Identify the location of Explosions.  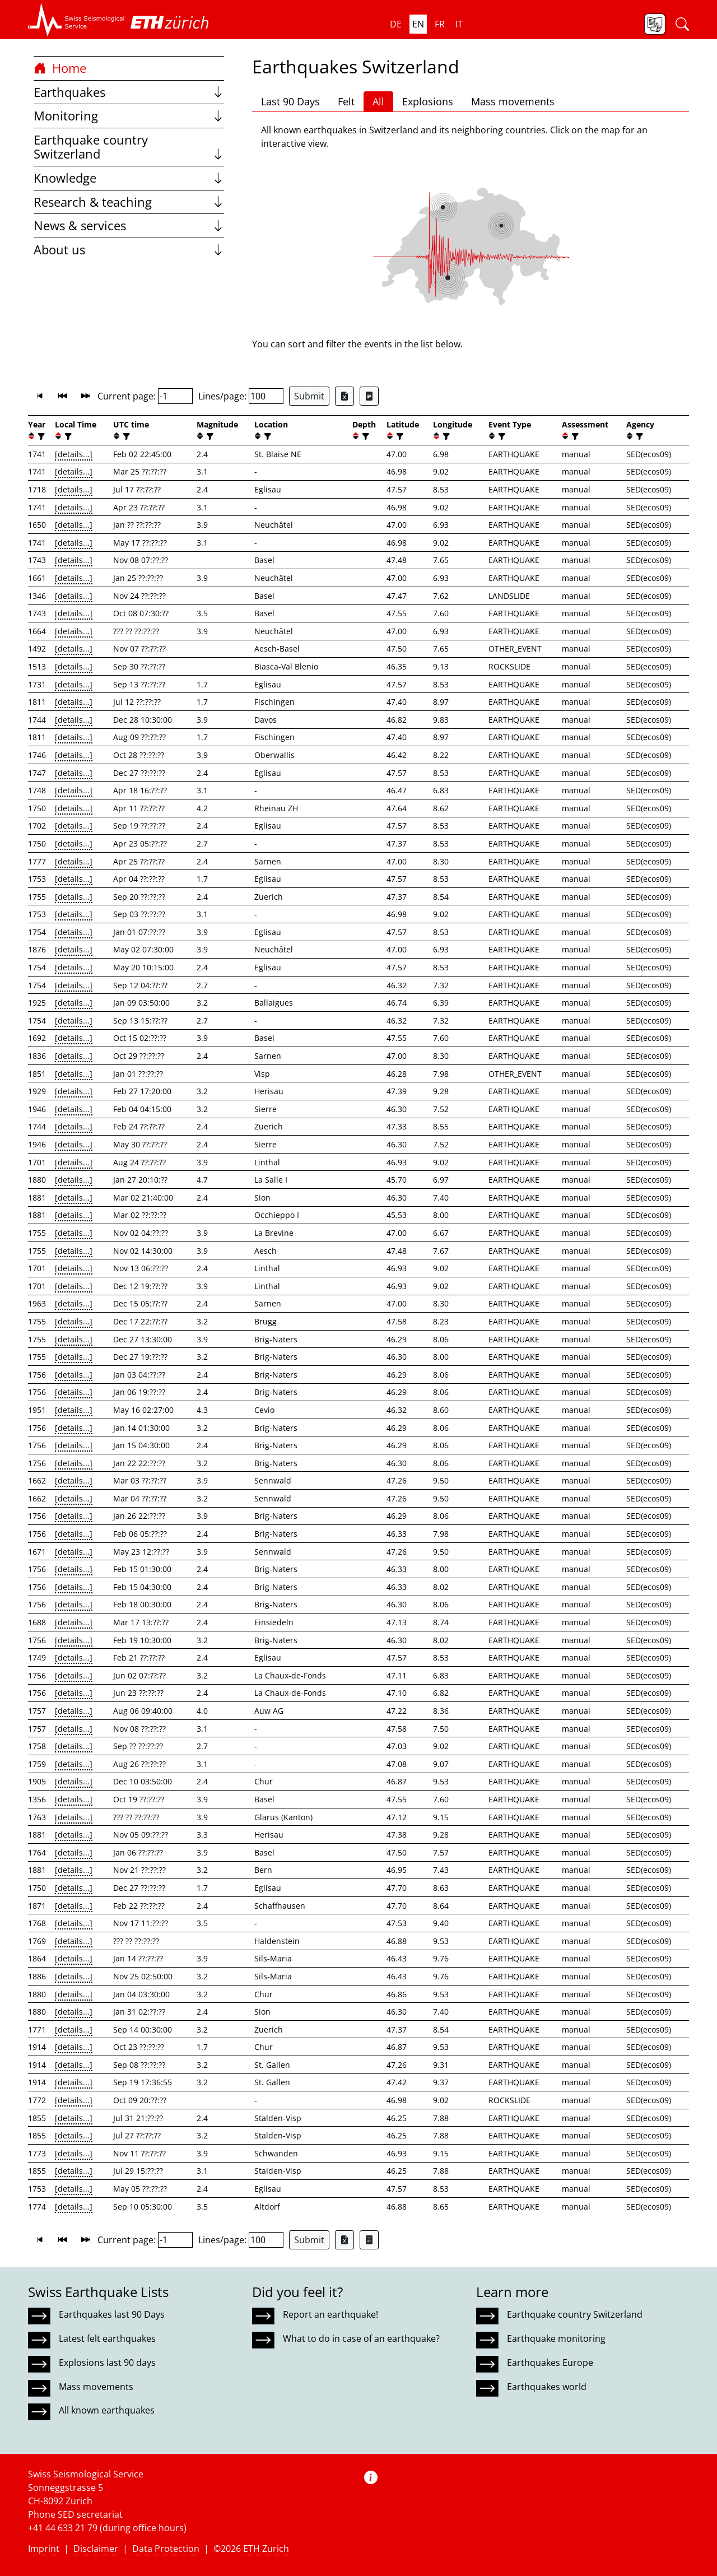
(427, 101).